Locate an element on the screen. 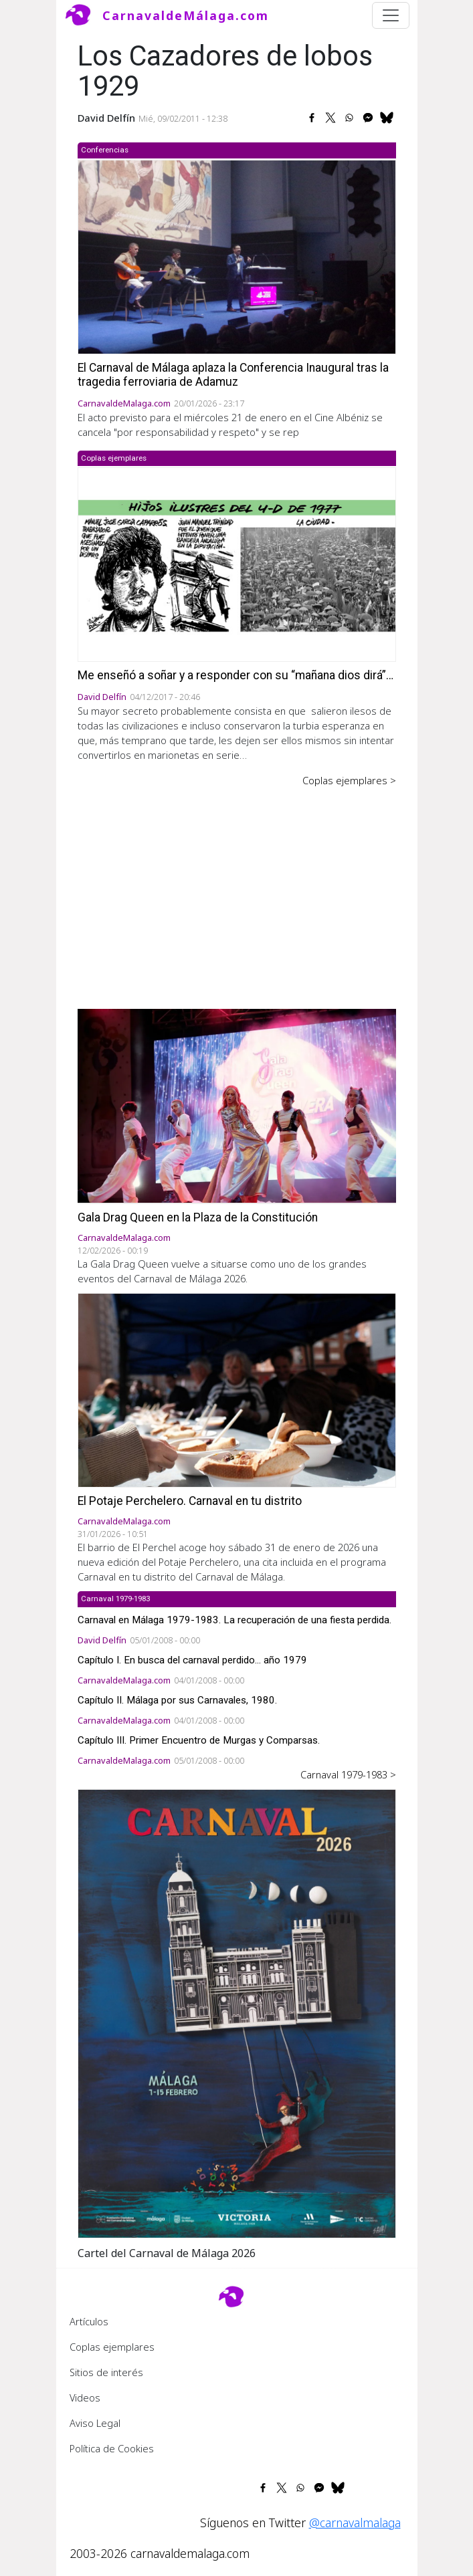  [Share to Facebook Messenger] is located at coordinates (368, 117).